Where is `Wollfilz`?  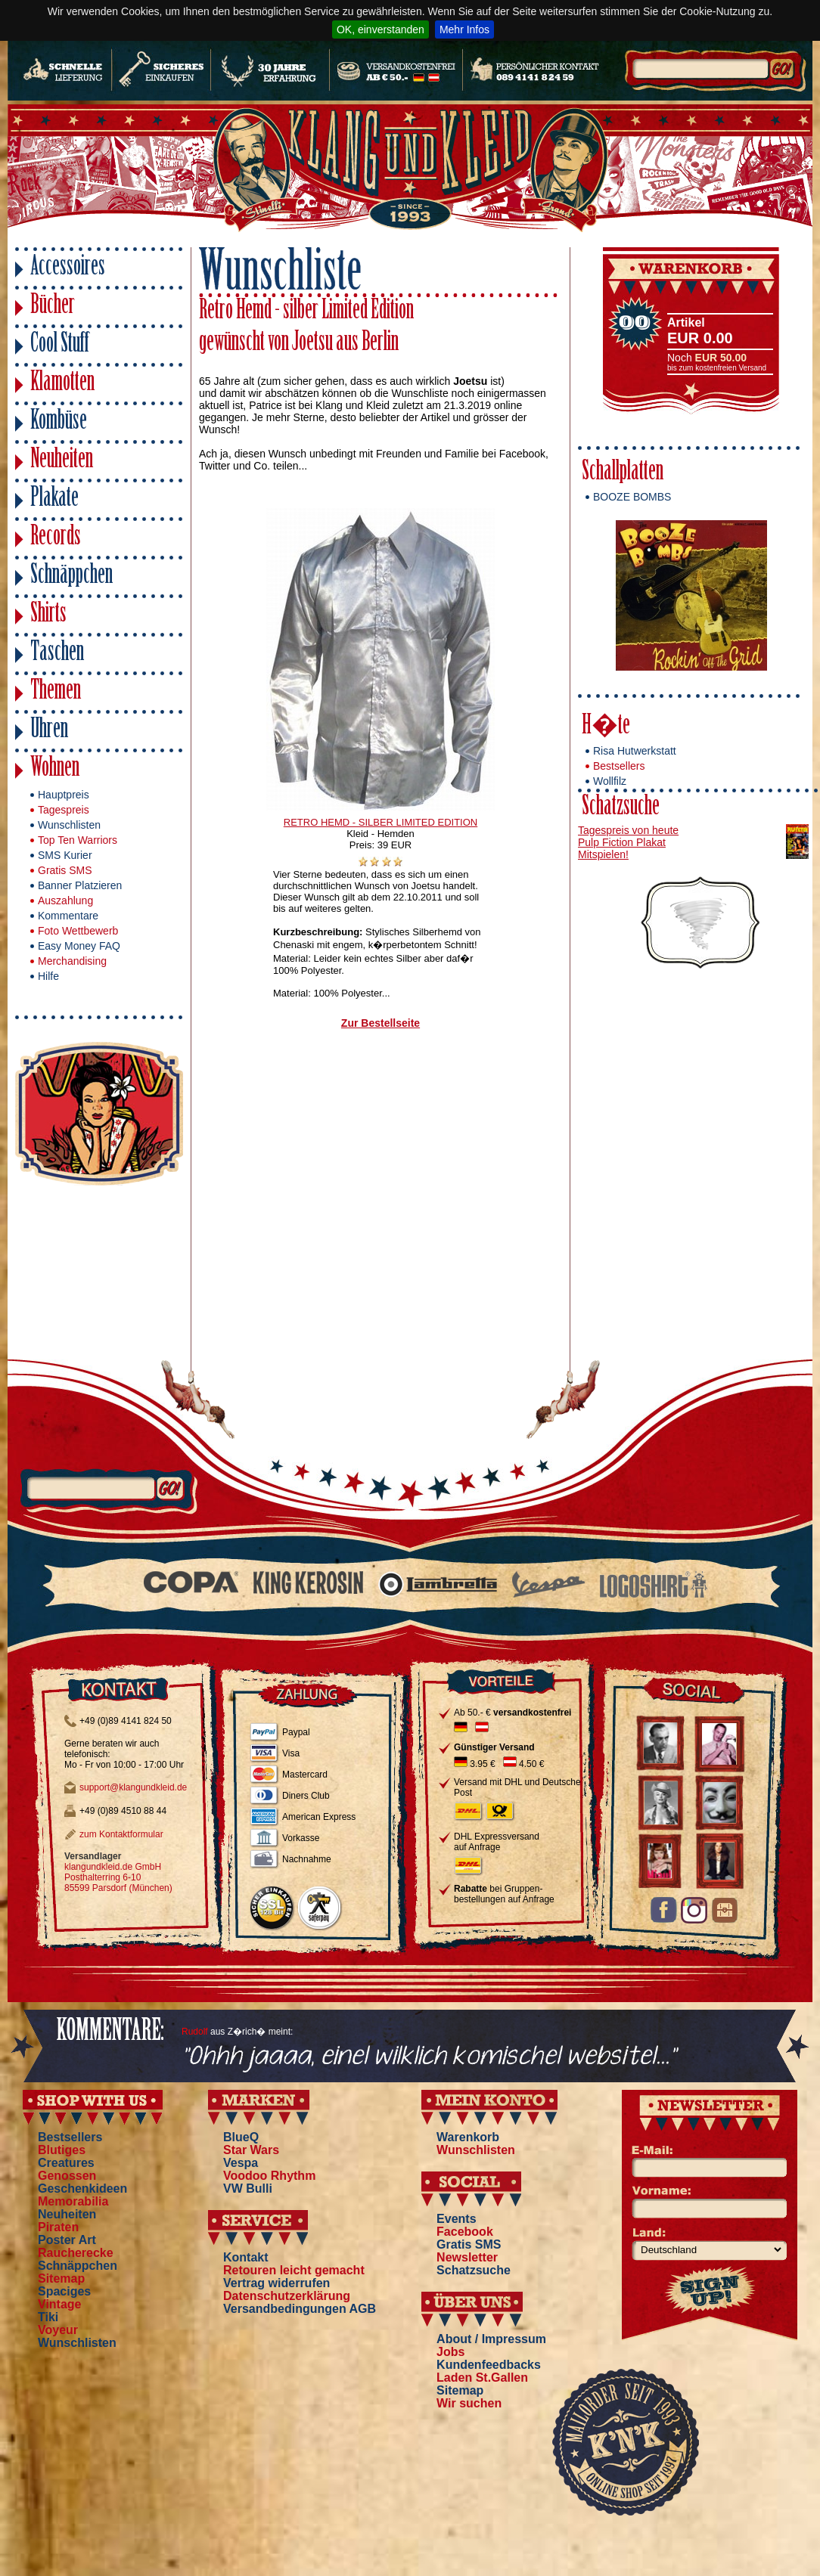
Wollfilz is located at coordinates (609, 781).